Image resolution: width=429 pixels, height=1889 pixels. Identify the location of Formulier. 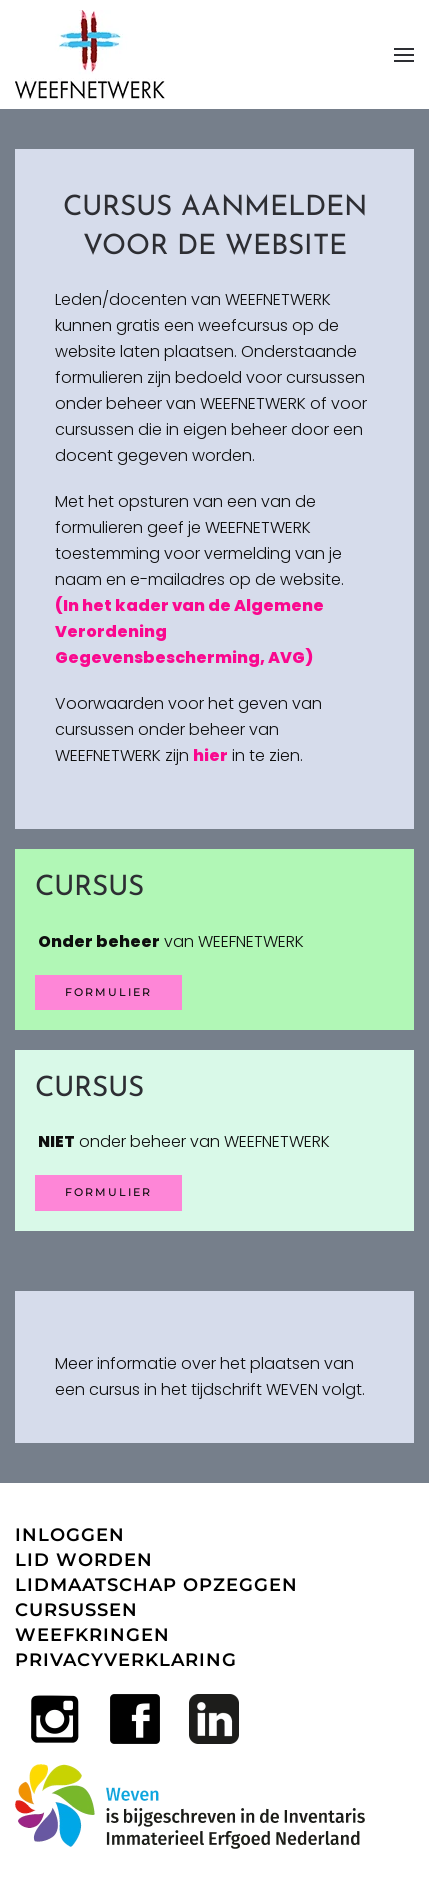
(108, 1192).